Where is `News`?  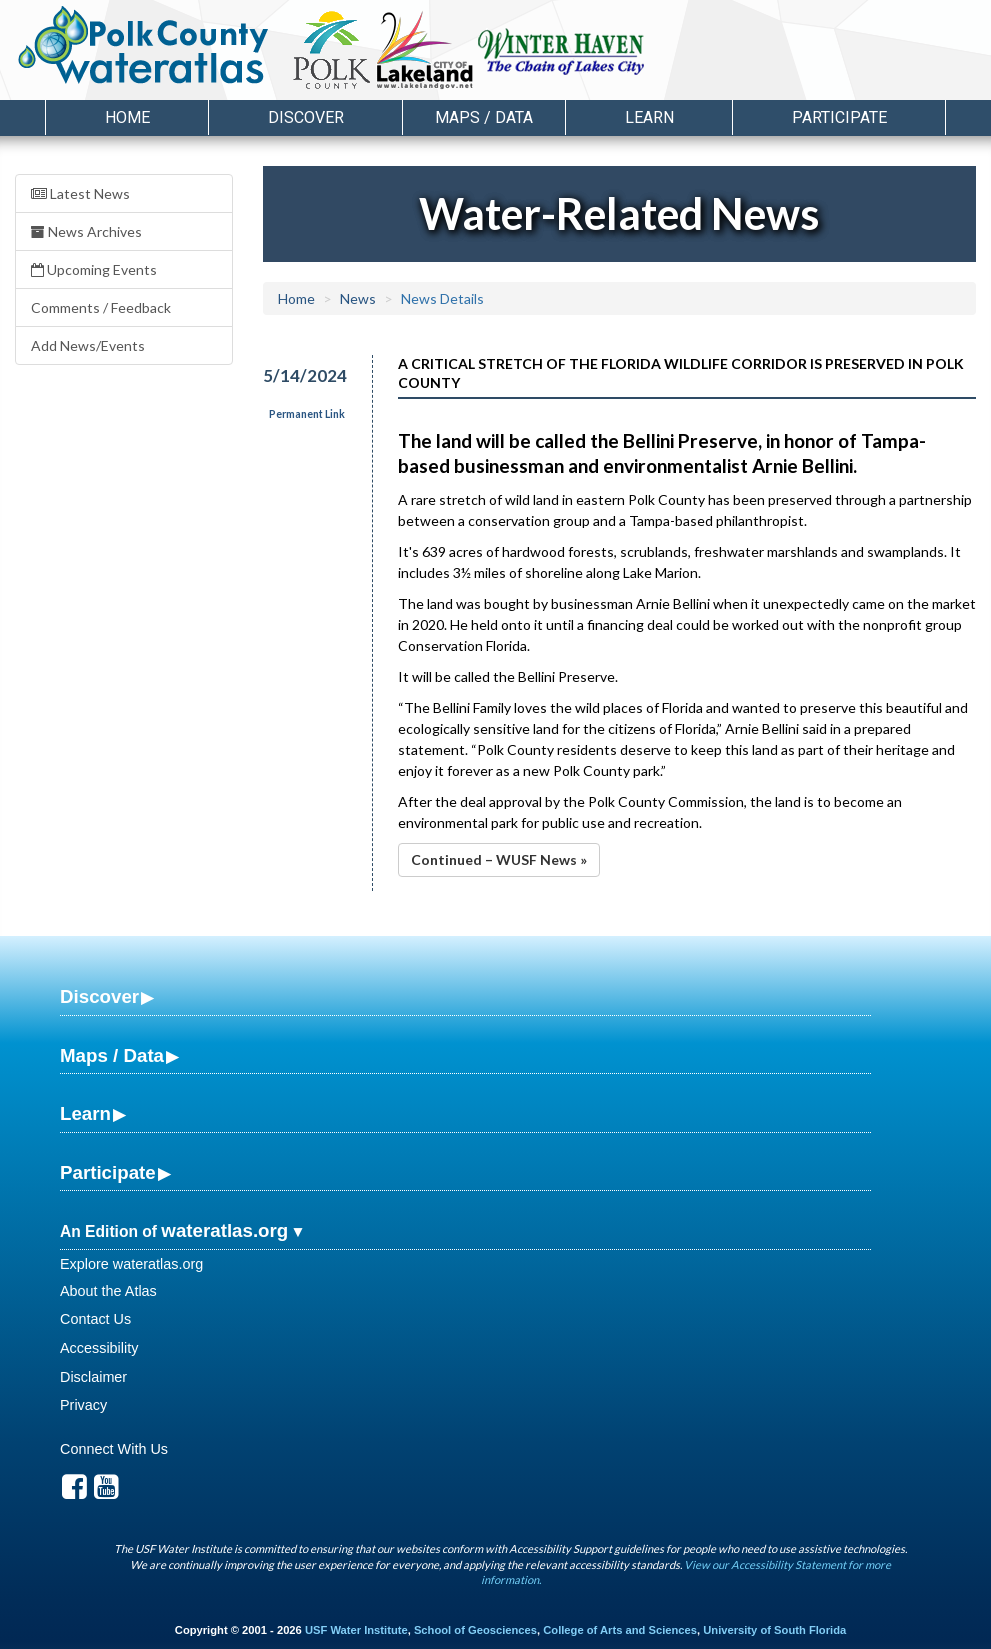
News is located at coordinates (358, 298).